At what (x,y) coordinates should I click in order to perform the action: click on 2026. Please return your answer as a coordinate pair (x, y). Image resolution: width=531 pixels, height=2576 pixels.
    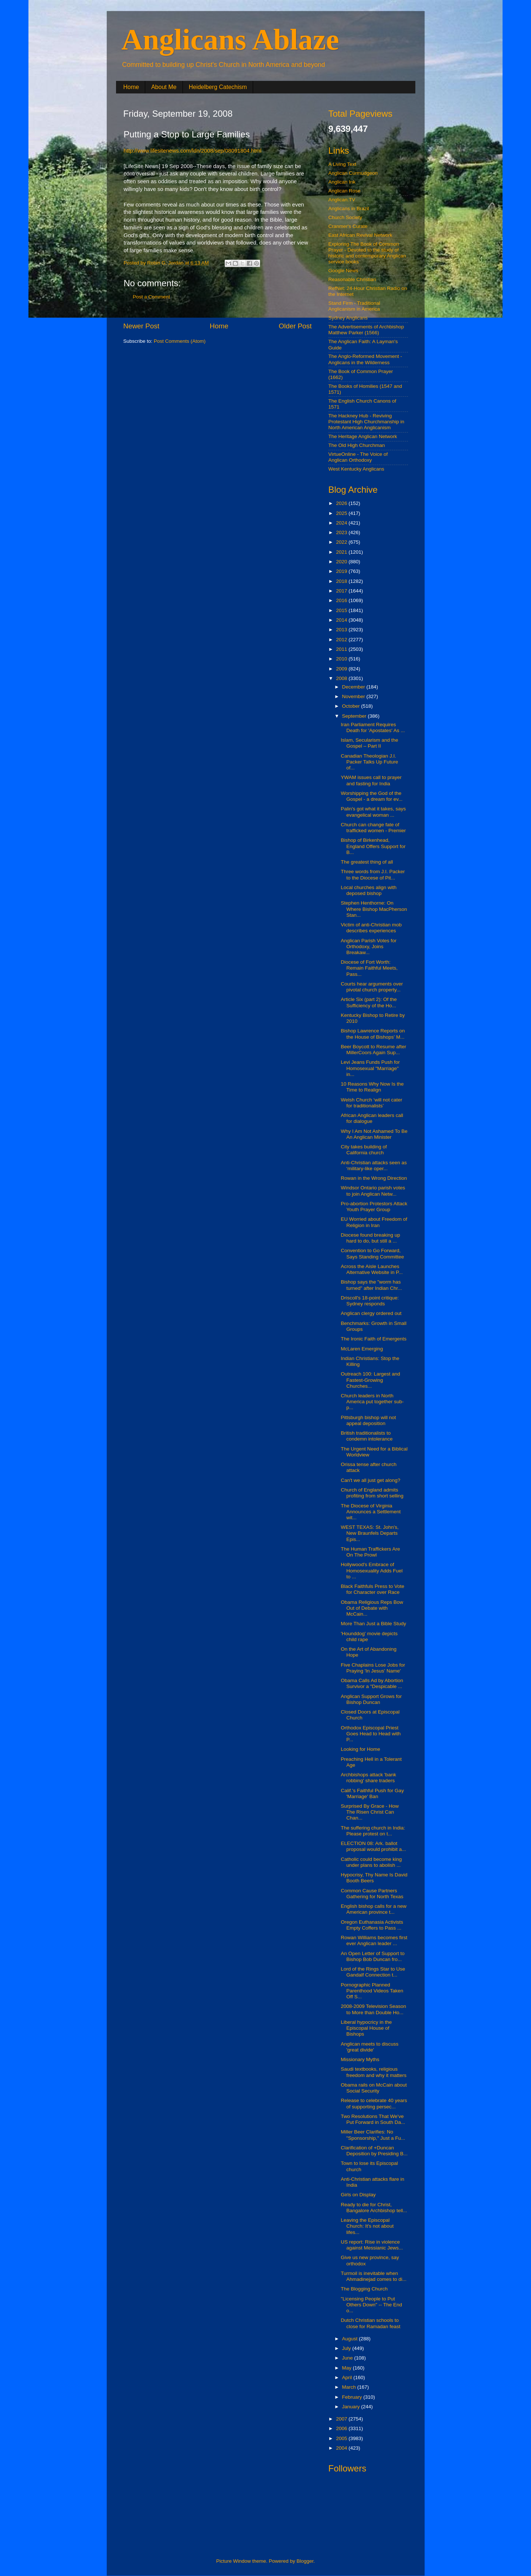
    Looking at the image, I should click on (342, 503).